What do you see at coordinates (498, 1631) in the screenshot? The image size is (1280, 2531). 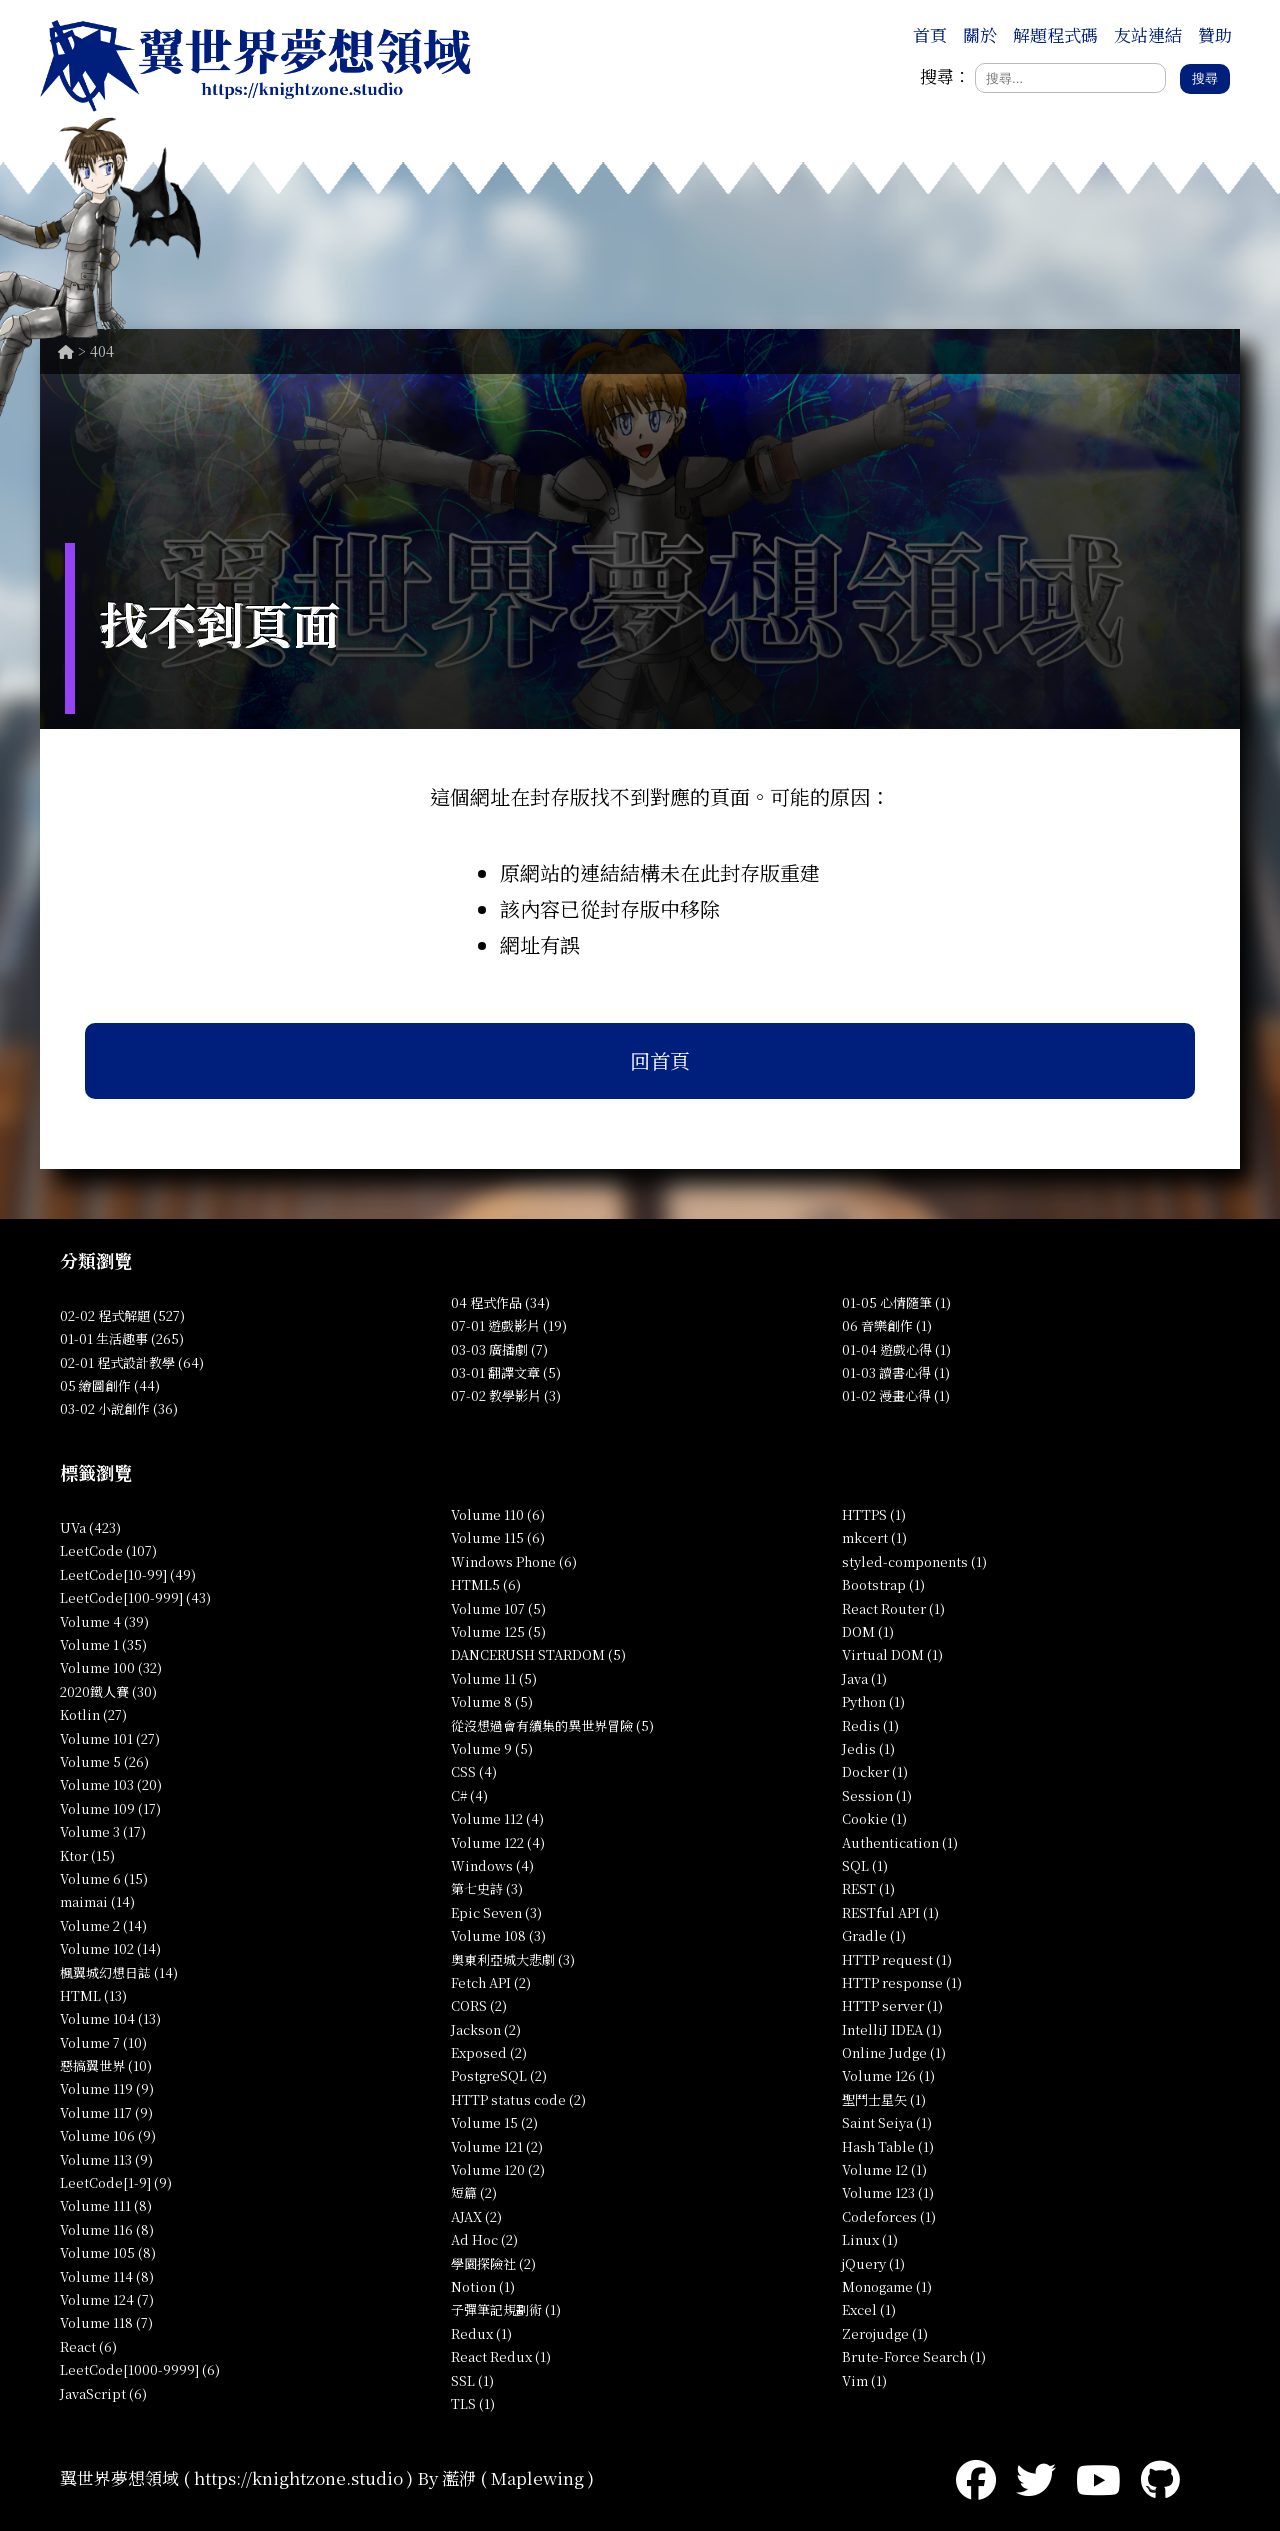 I see `Volume 125 (5)` at bounding box center [498, 1631].